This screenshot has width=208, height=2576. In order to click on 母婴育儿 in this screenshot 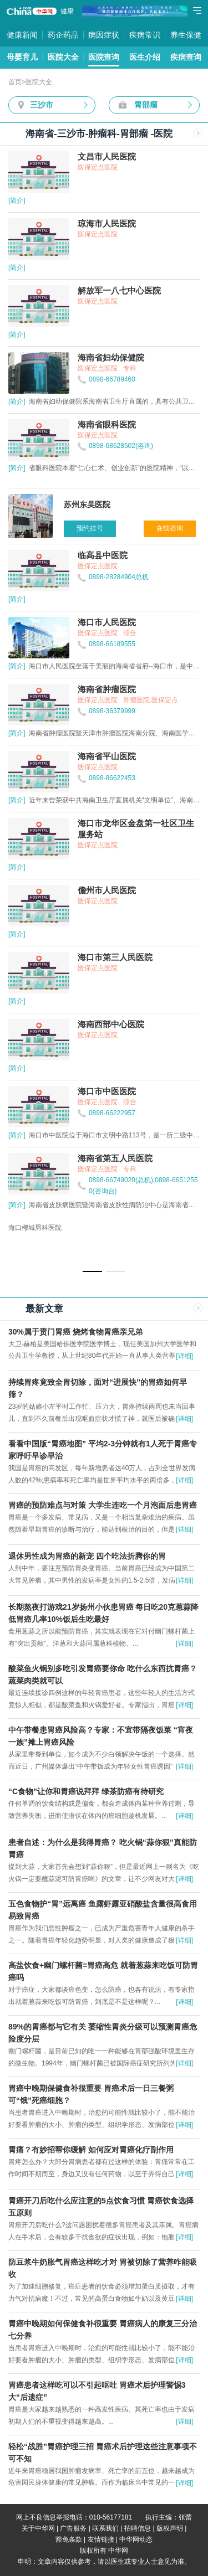, I will do `click(22, 57)`.